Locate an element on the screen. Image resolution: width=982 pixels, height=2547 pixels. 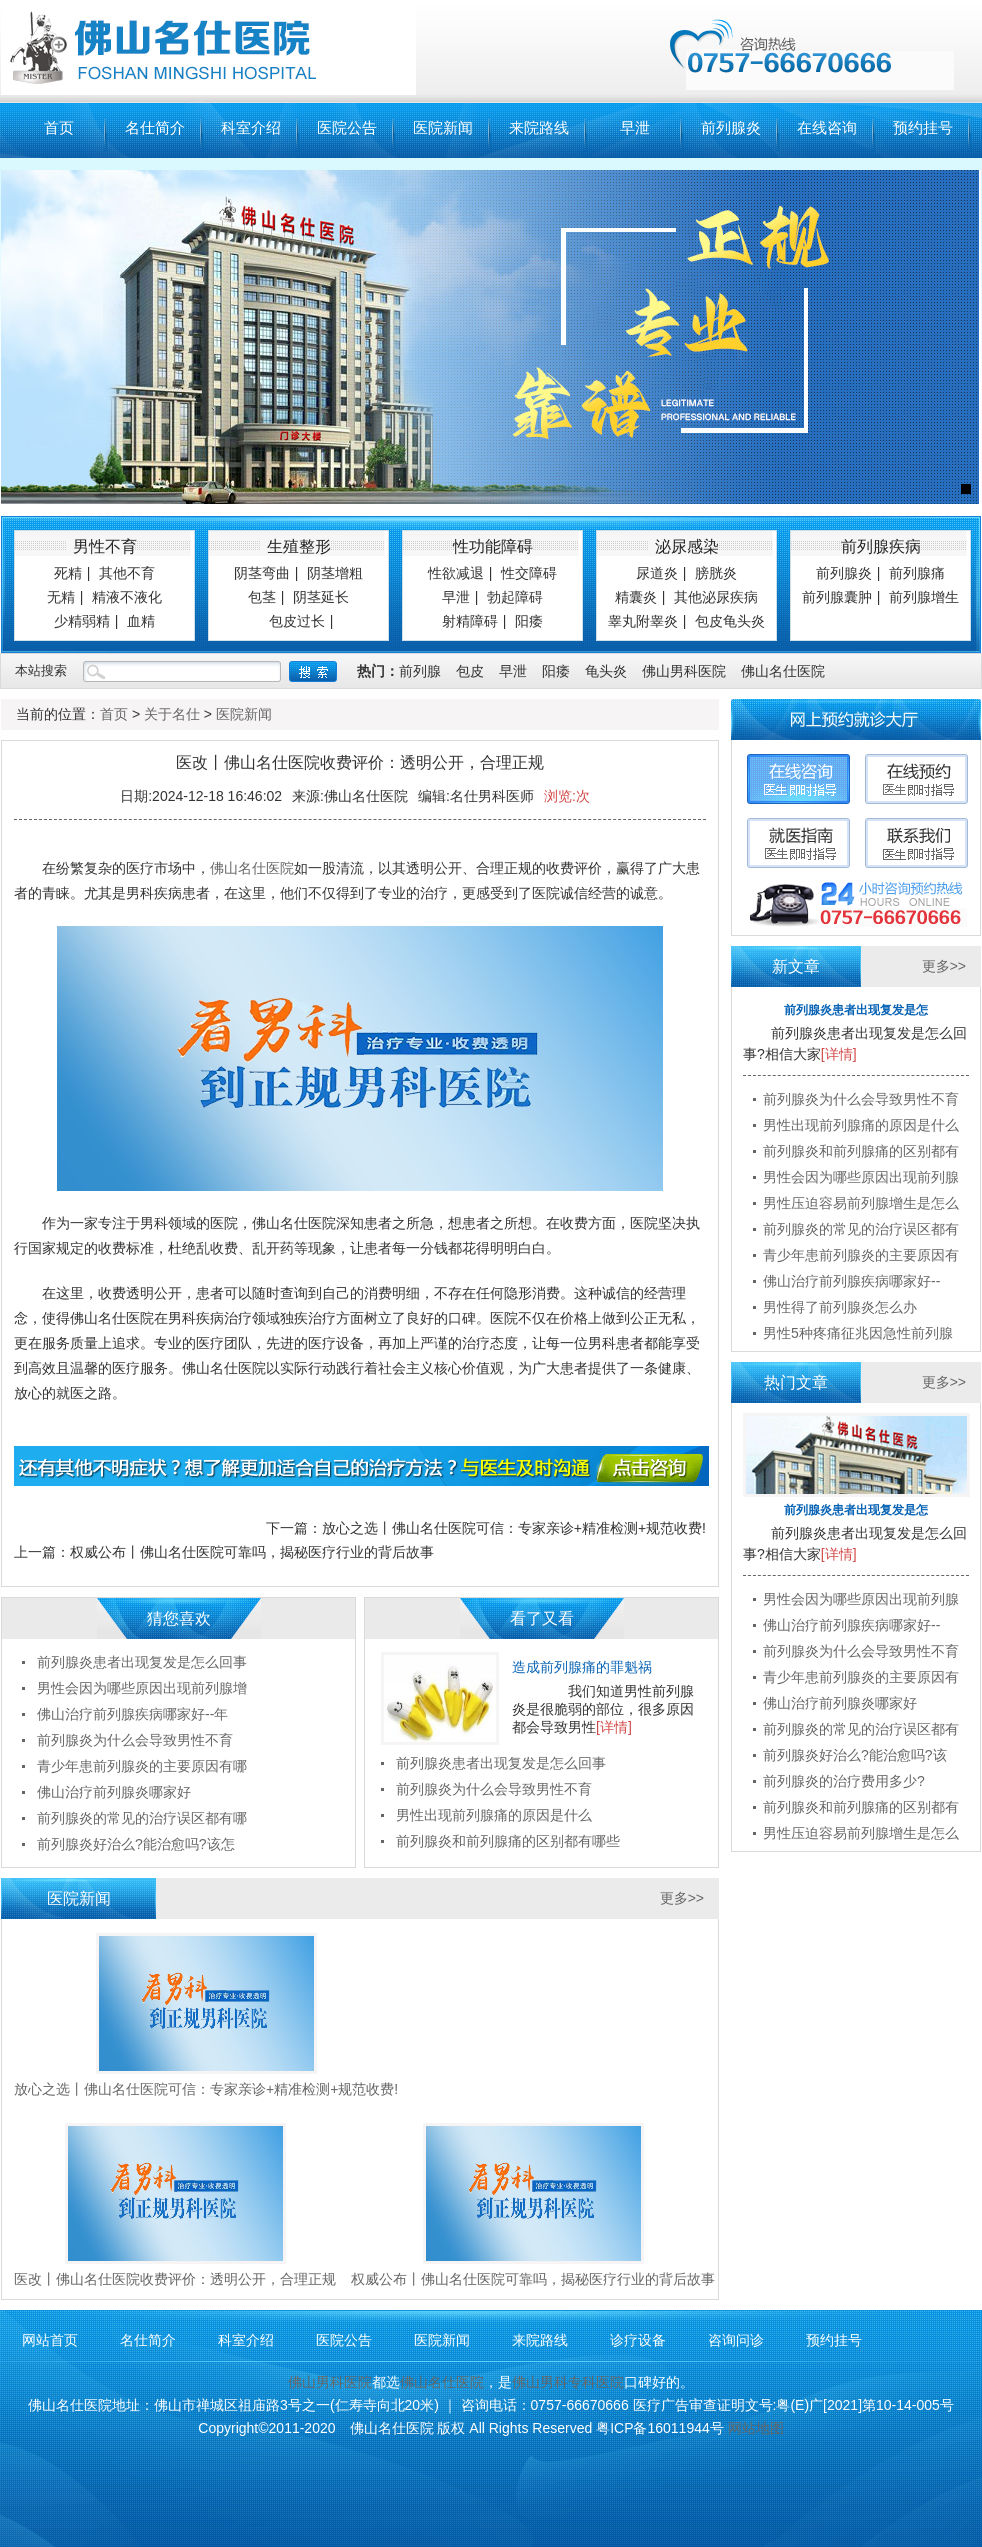
青少年患前列腺炎的主要原因有哪 is located at coordinates (142, 1766).